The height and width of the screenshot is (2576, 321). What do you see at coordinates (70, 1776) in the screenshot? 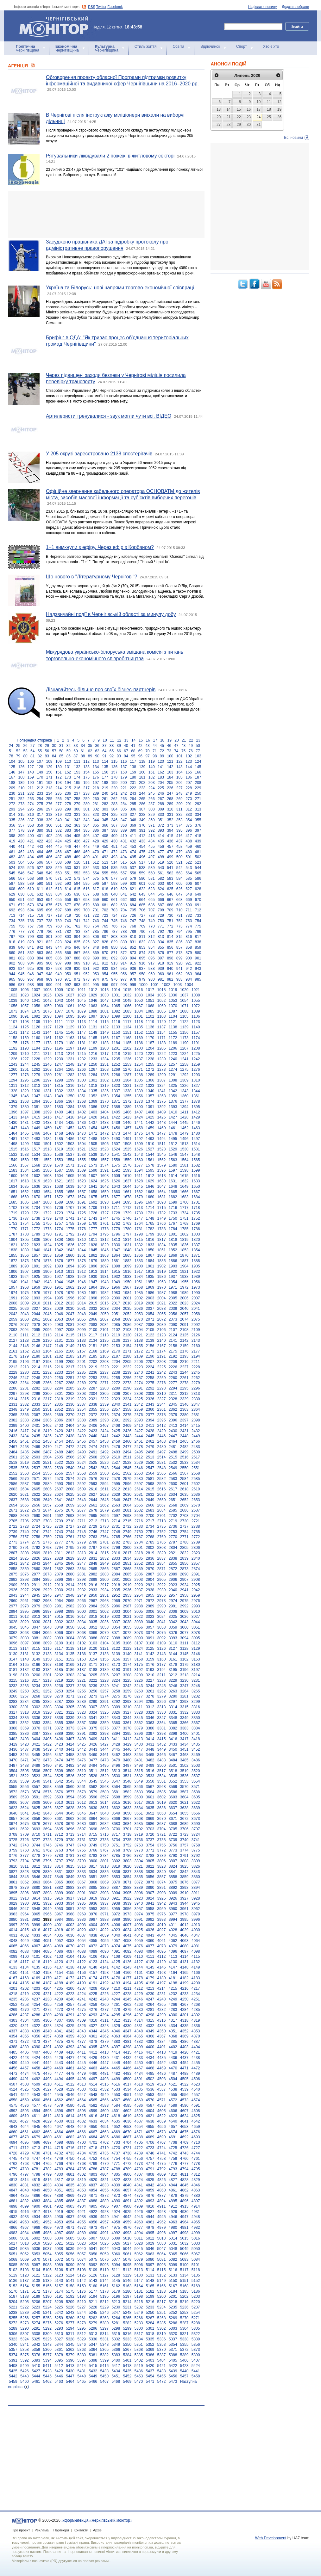
I see `3526` at bounding box center [70, 1776].